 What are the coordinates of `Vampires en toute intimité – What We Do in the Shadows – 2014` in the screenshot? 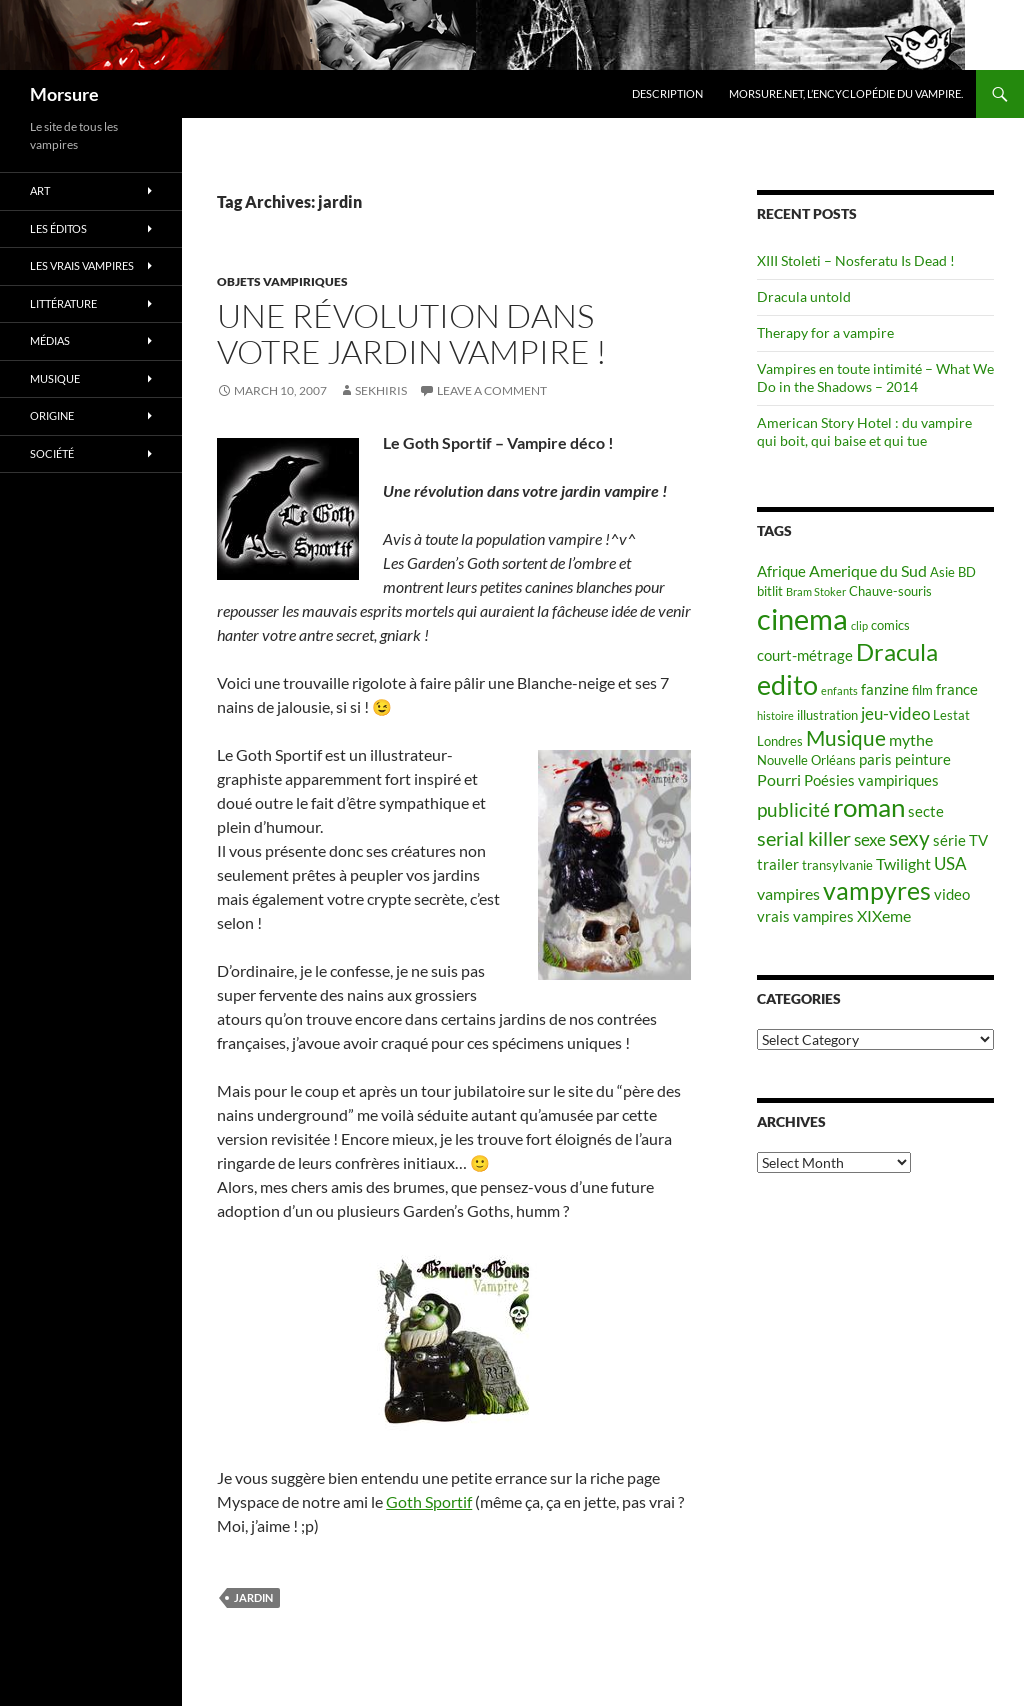 It's located at (875, 377).